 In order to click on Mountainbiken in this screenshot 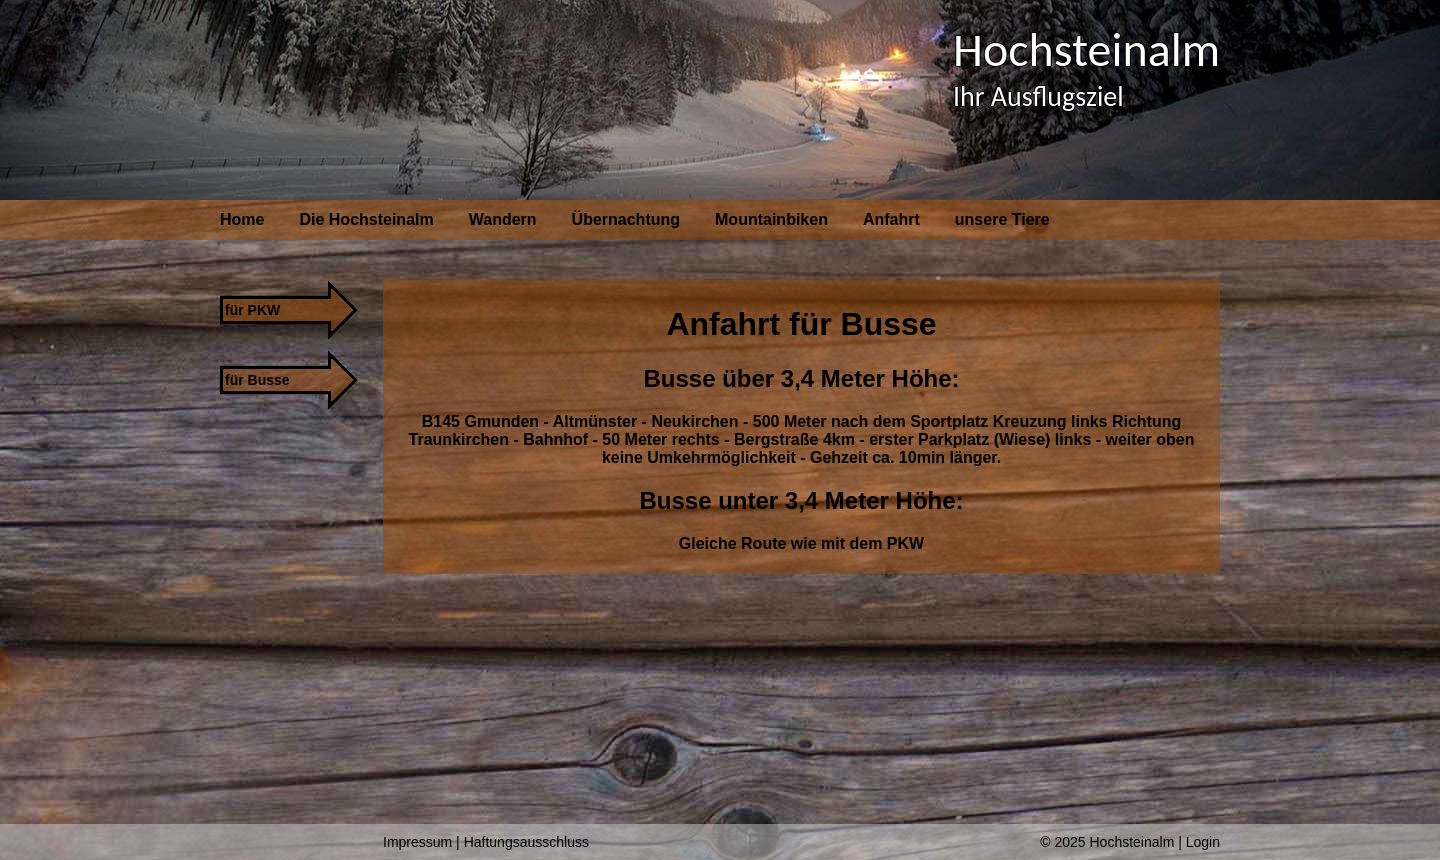, I will do `click(771, 219)`.